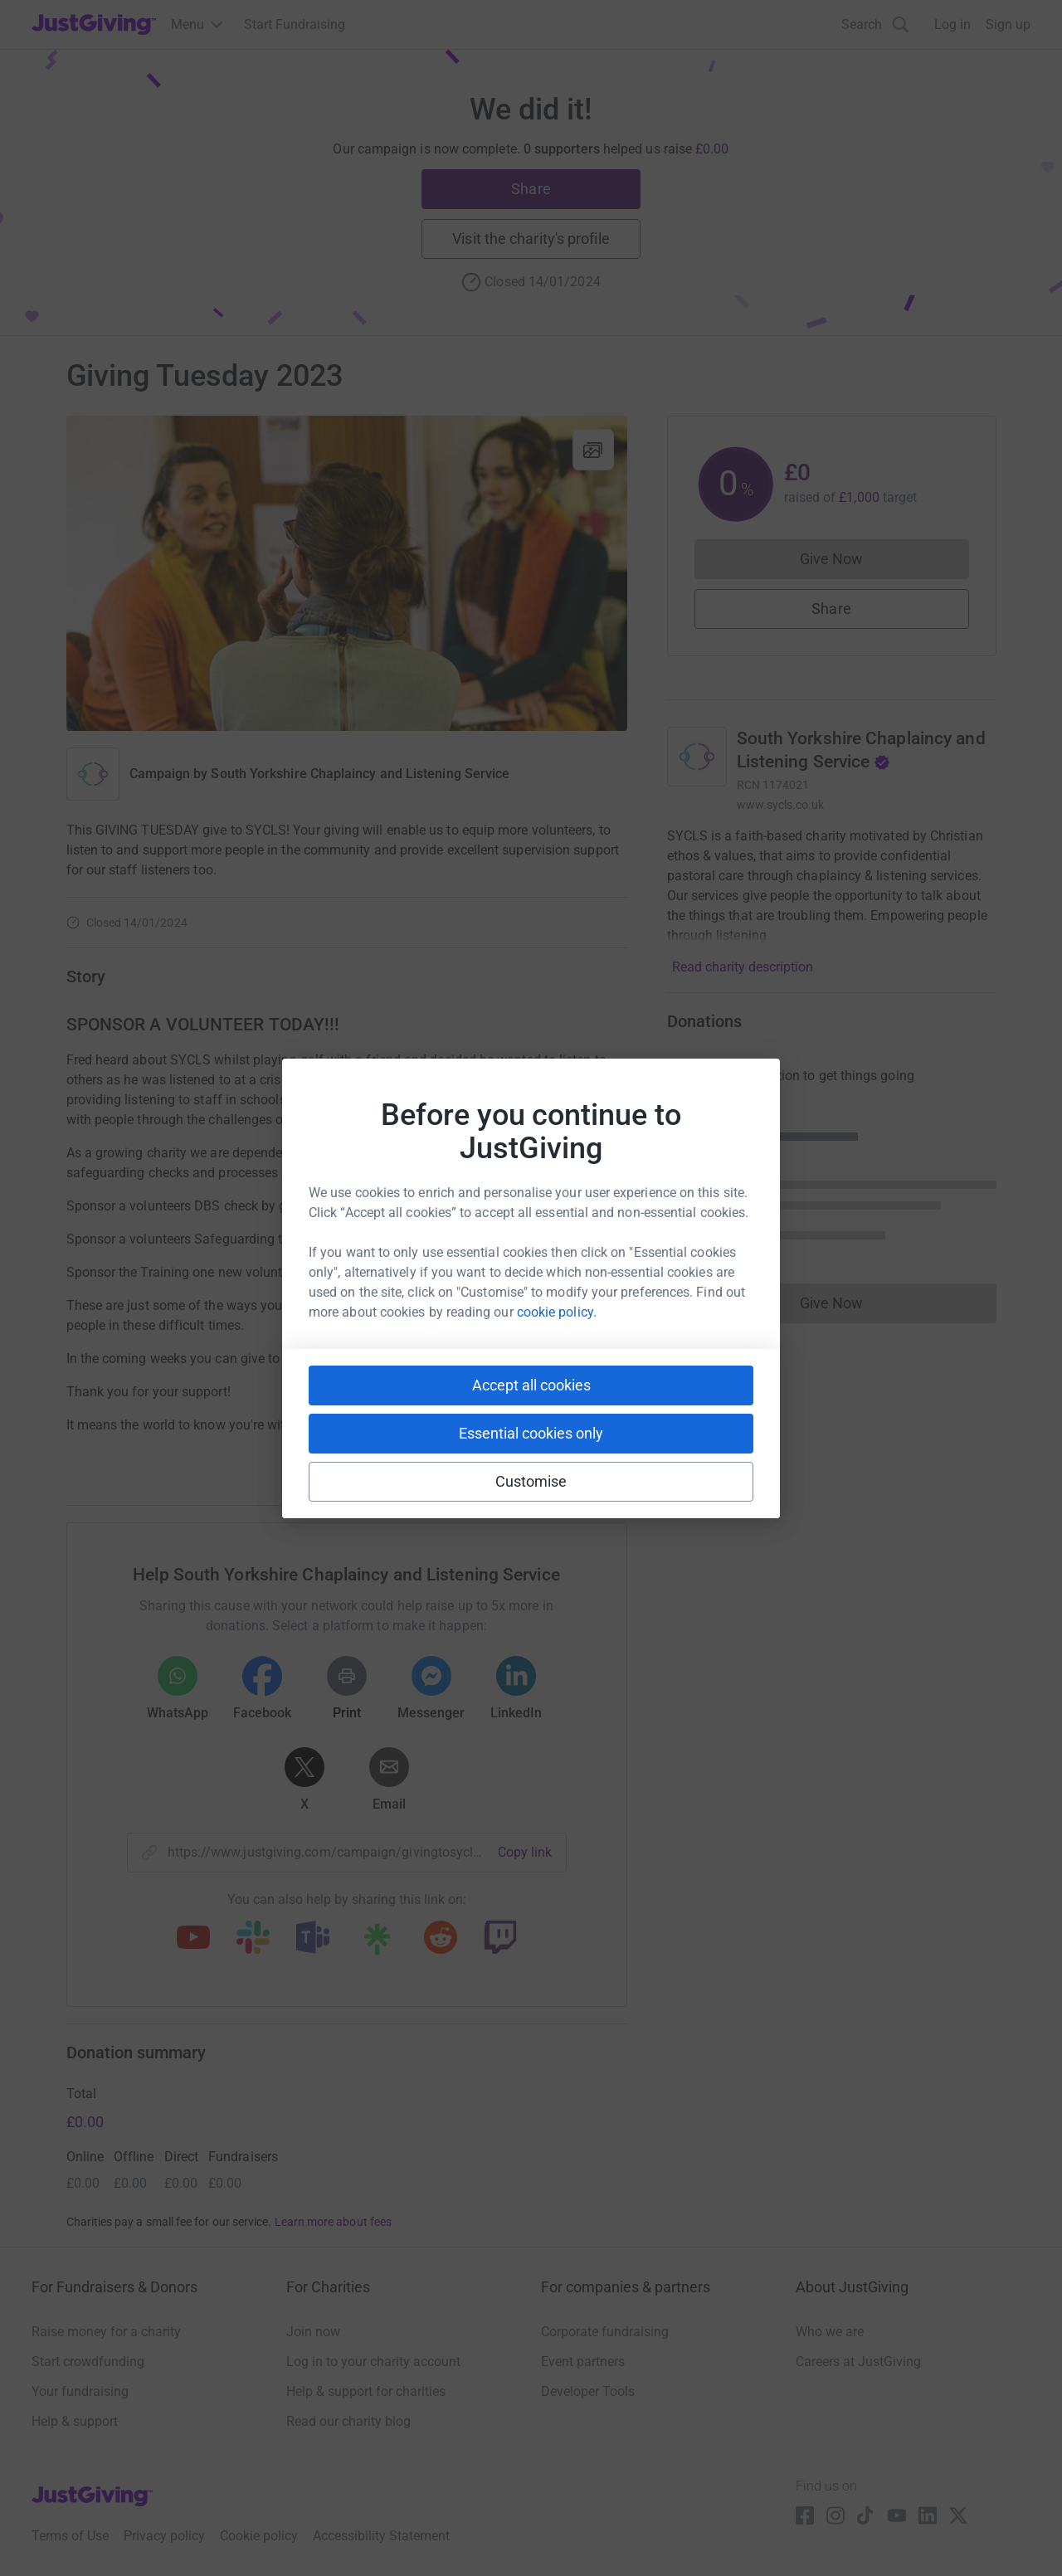  Describe the element at coordinates (531, 1385) in the screenshot. I see `Accept all cookies` at that location.